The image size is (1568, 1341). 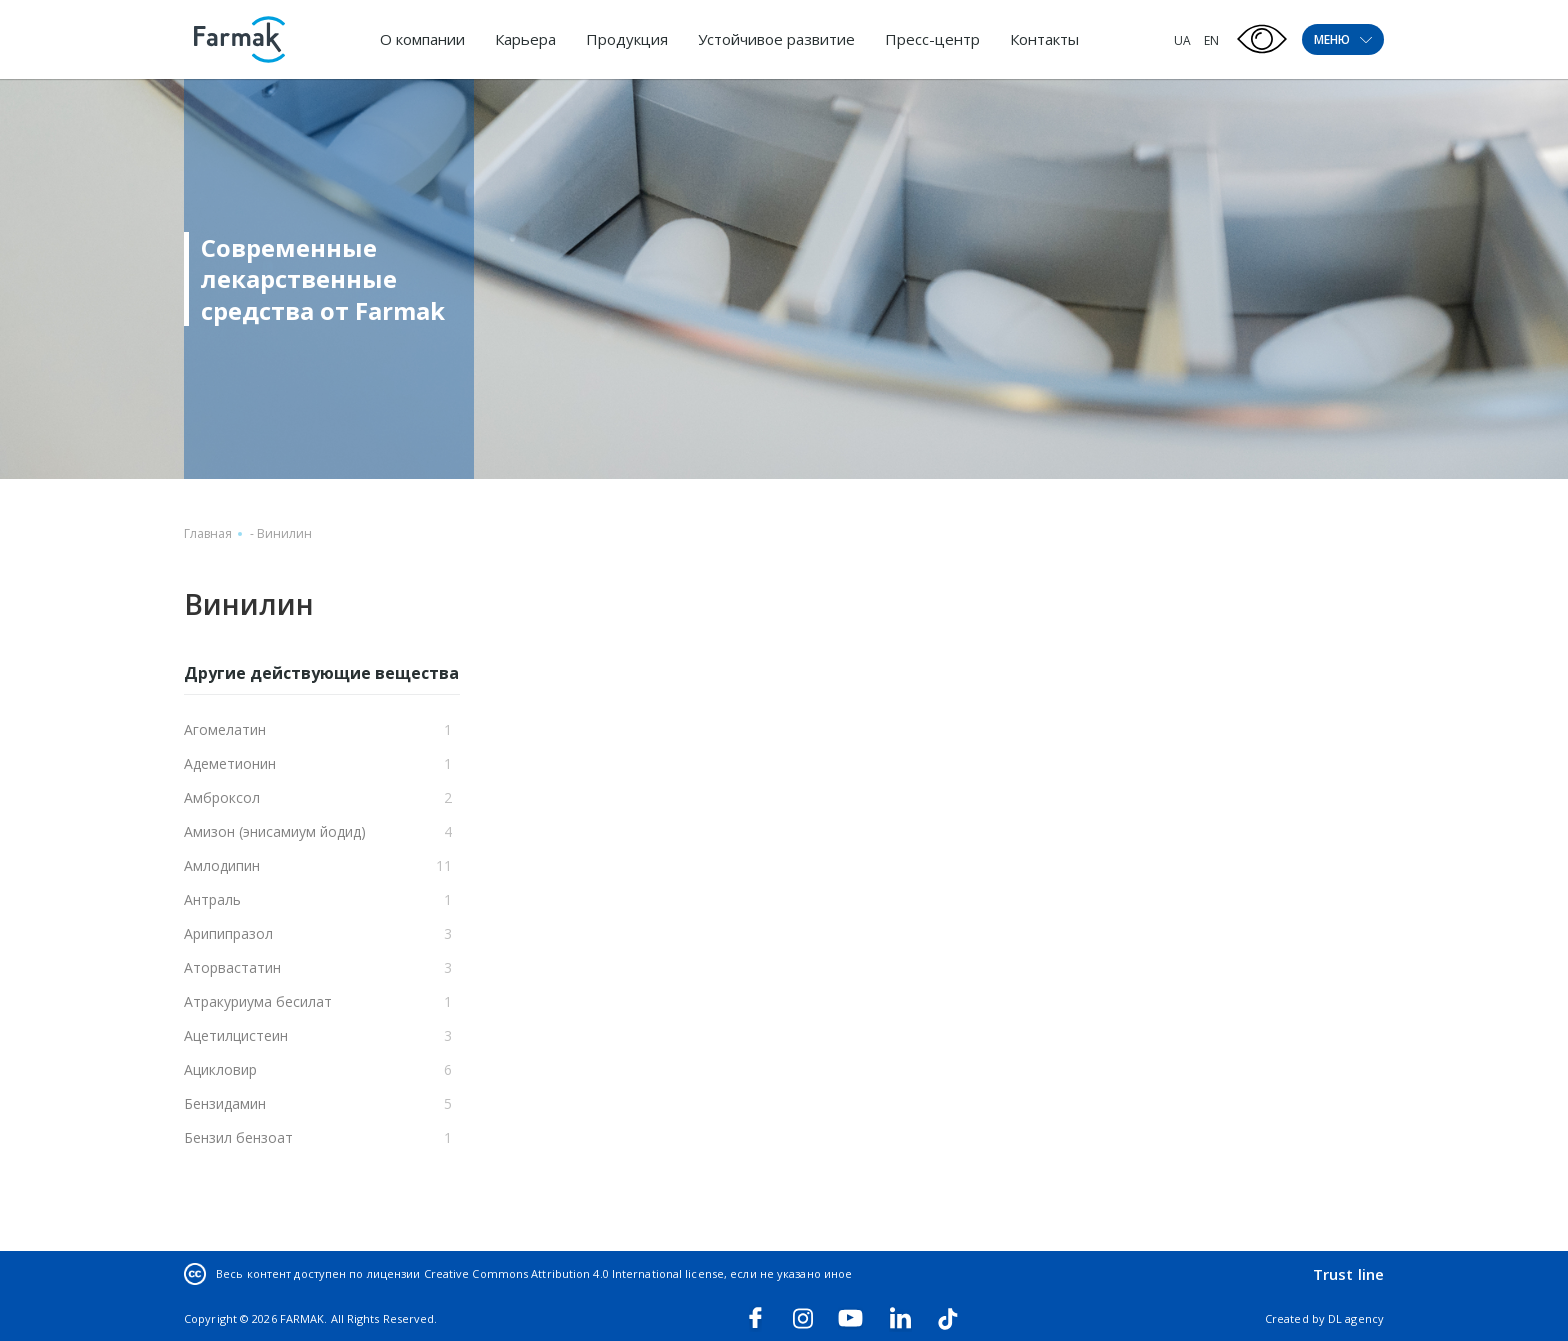 What do you see at coordinates (232, 967) in the screenshot?
I see `Аторвастатин` at bounding box center [232, 967].